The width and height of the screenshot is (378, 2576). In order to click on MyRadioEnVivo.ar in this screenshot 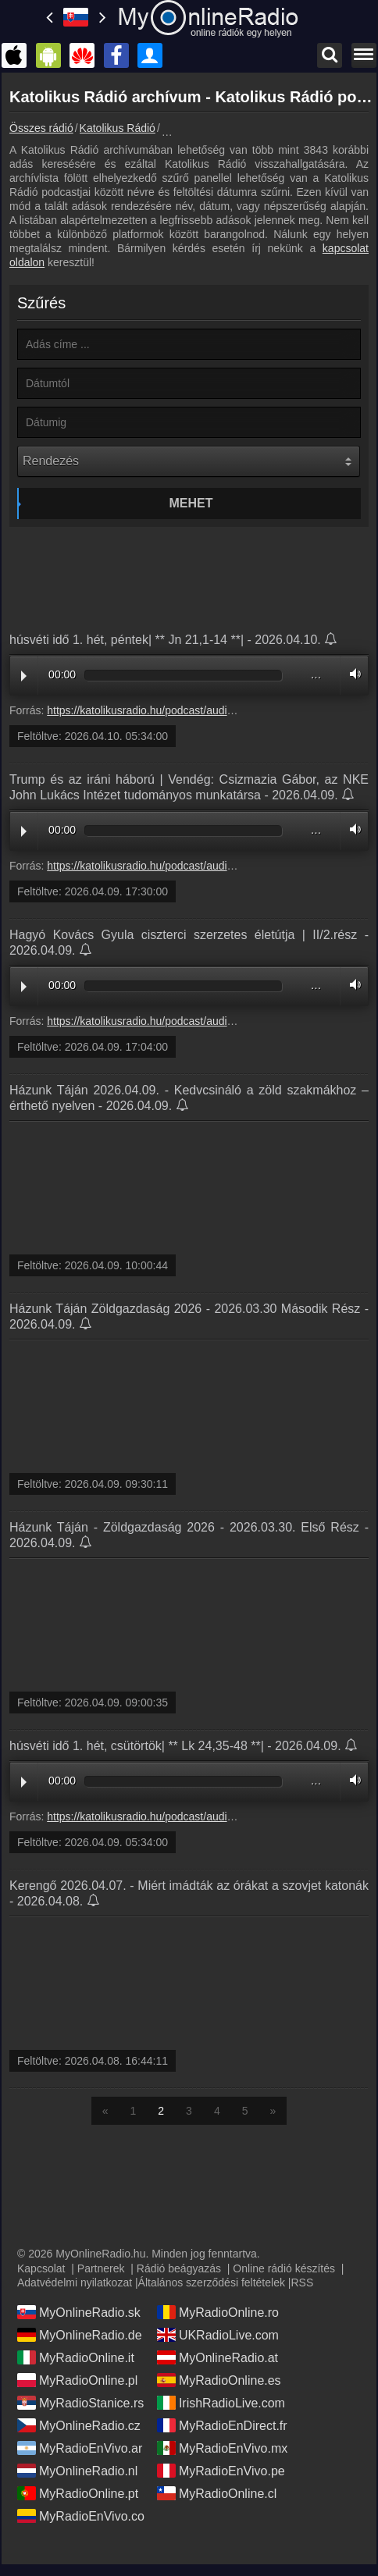, I will do `click(79, 2448)`.